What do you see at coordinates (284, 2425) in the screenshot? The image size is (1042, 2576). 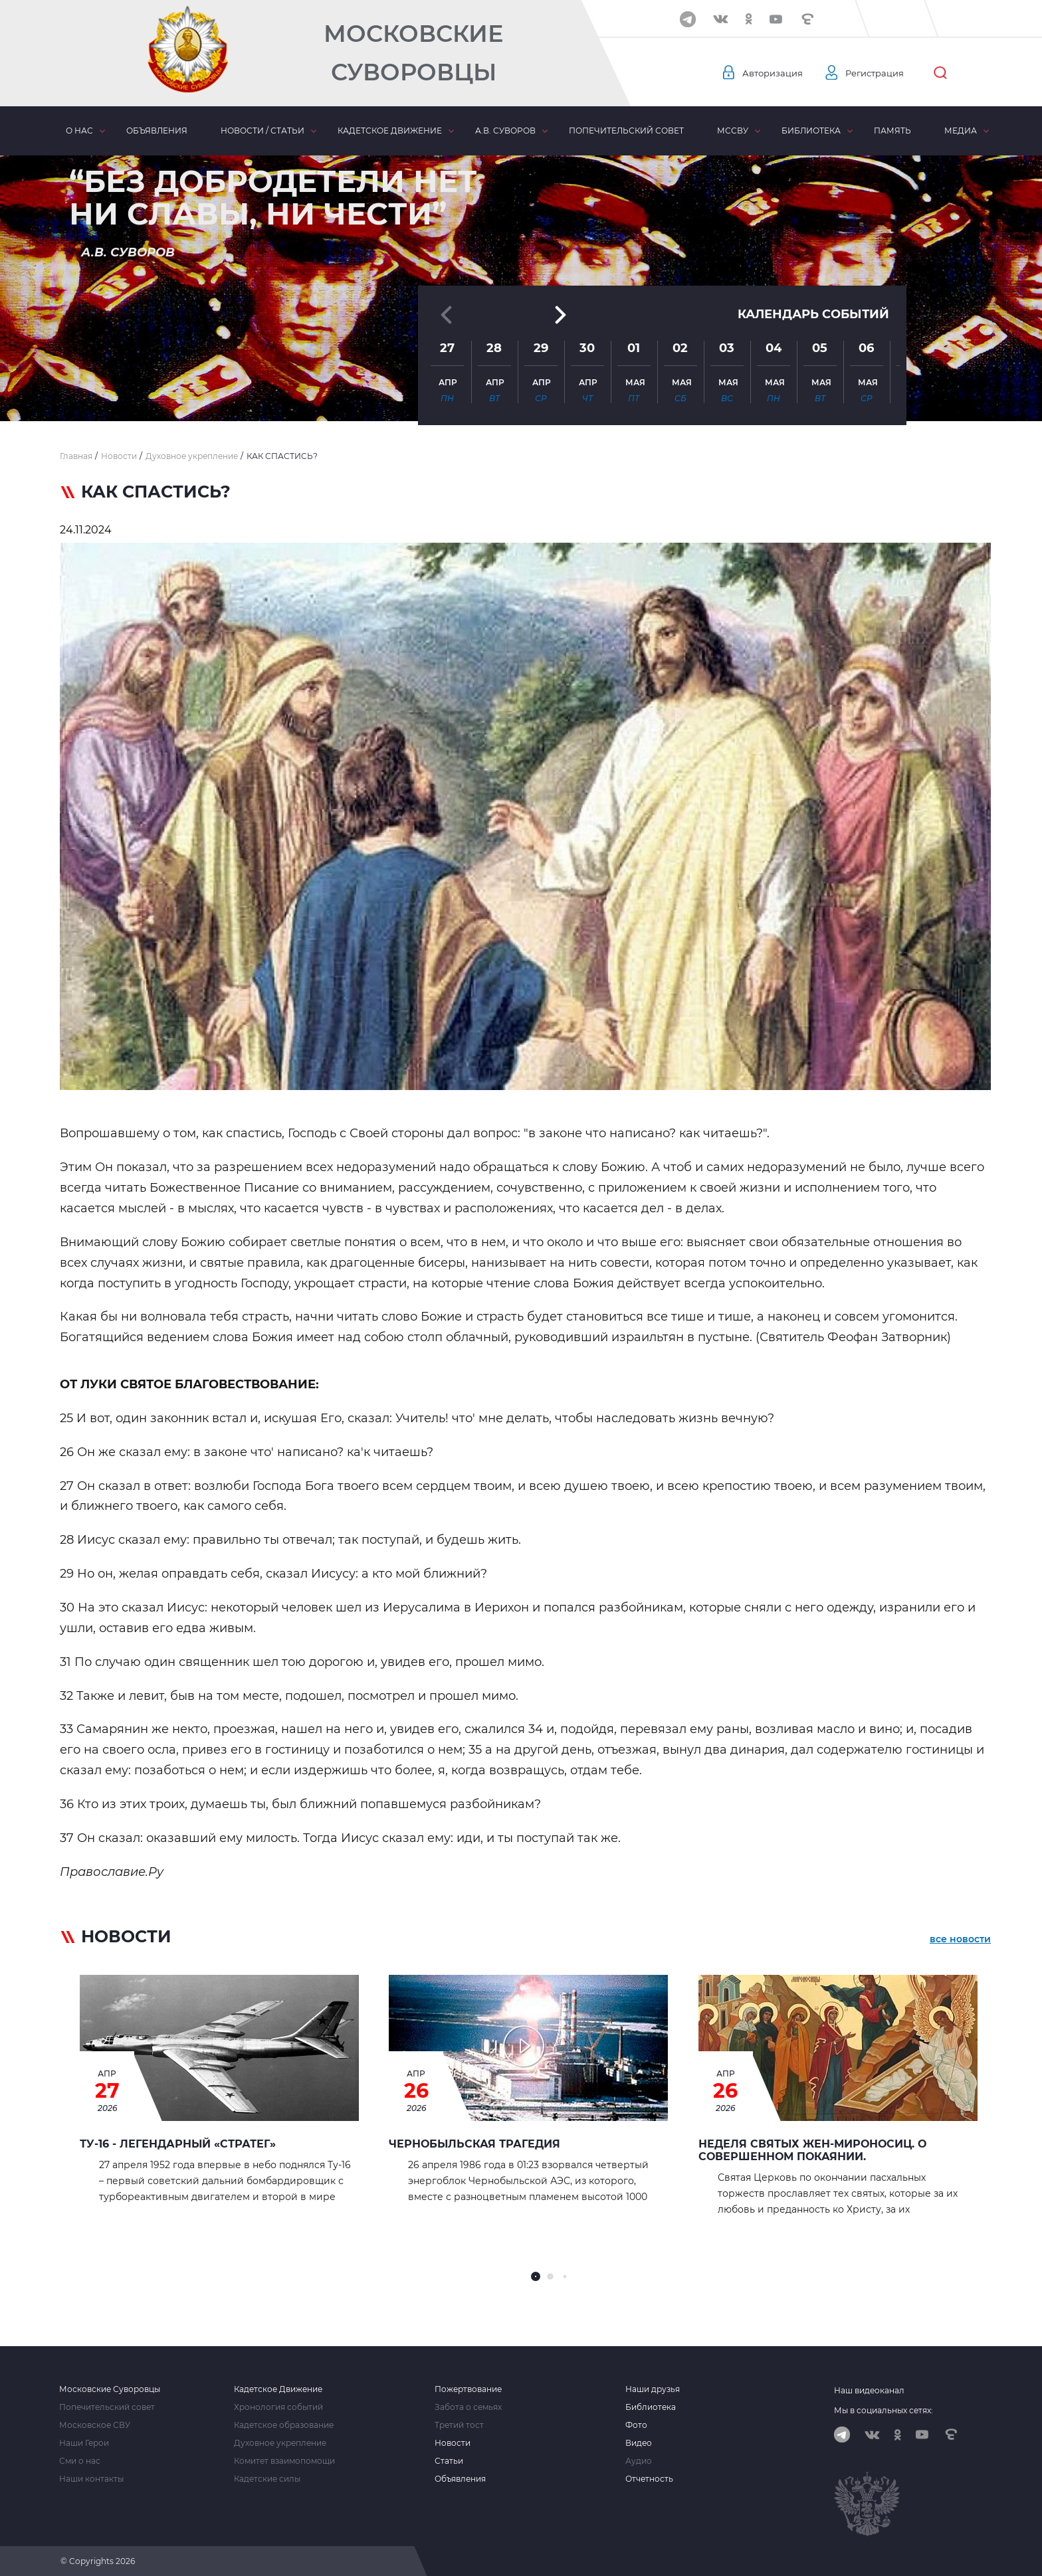 I see `Кадетское образование` at bounding box center [284, 2425].